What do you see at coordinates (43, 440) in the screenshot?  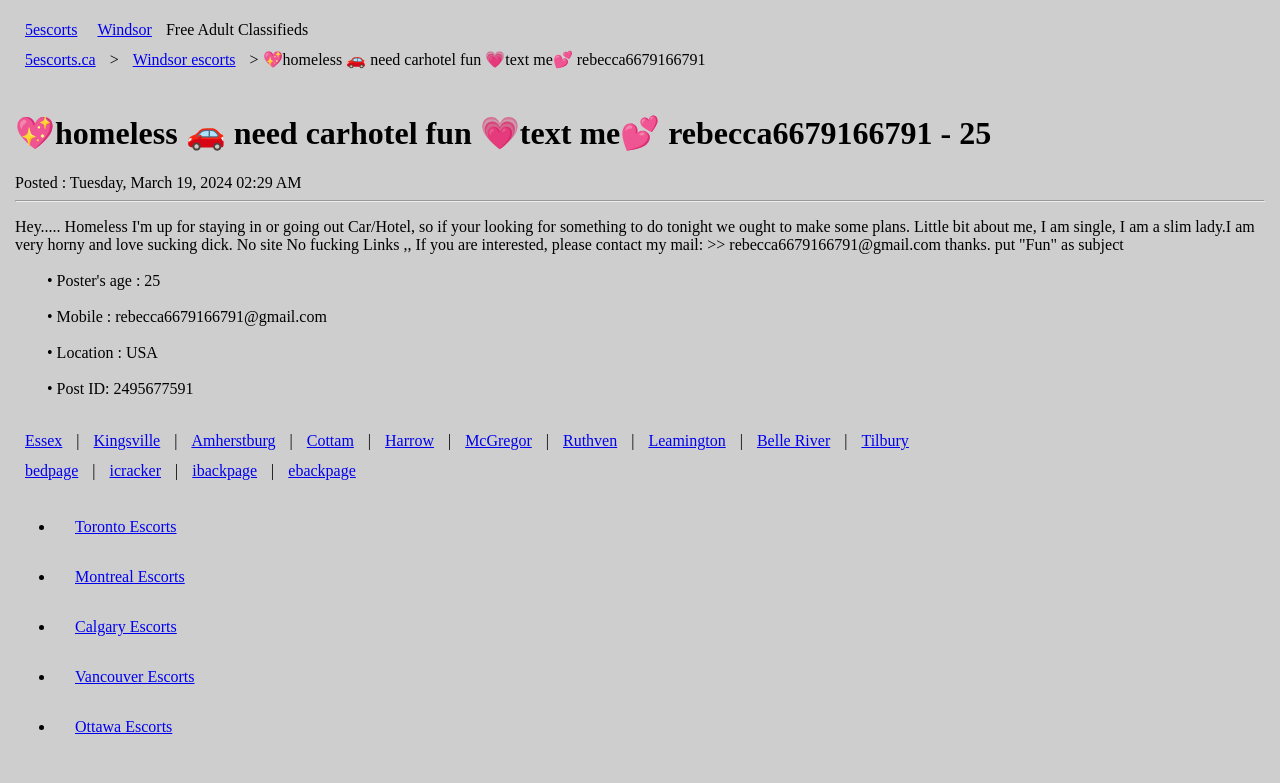 I see `Essex` at bounding box center [43, 440].